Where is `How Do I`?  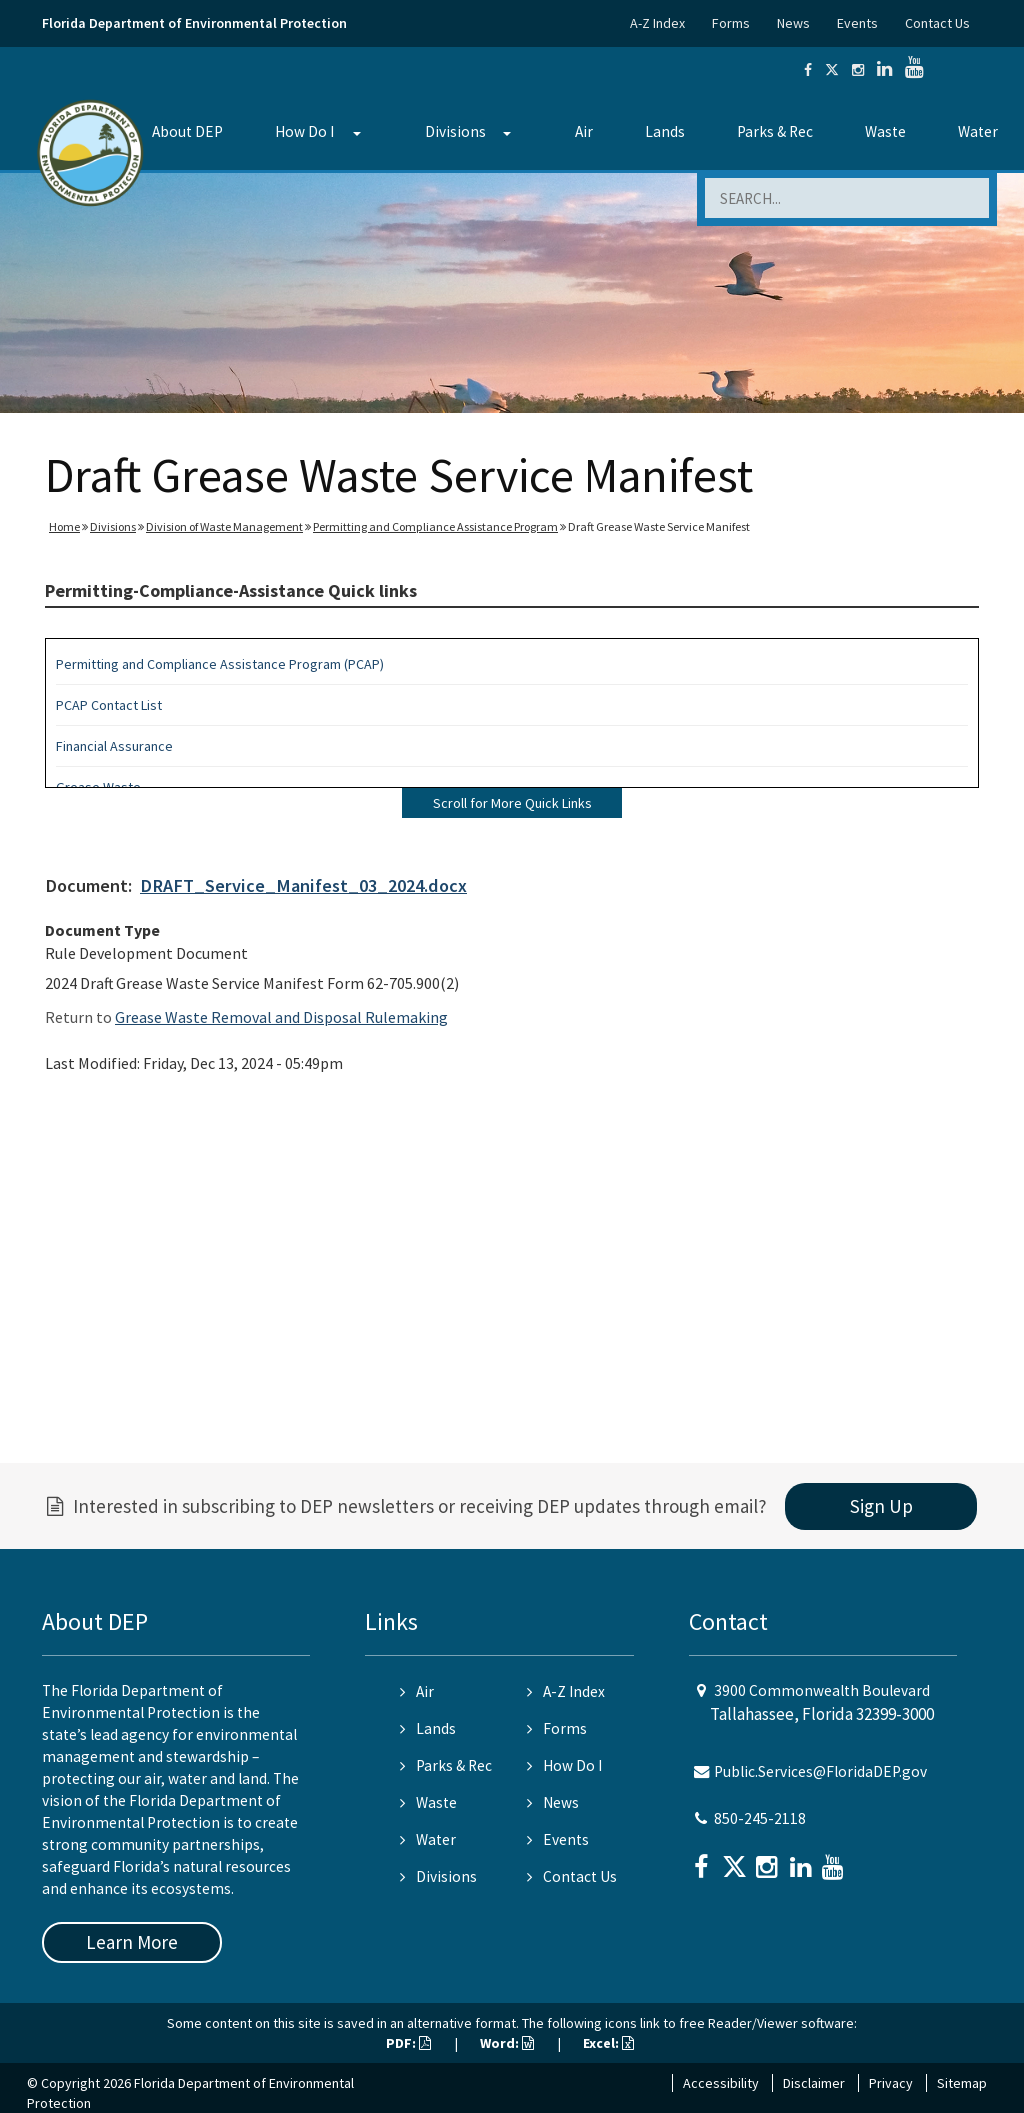 How Do I is located at coordinates (304, 131).